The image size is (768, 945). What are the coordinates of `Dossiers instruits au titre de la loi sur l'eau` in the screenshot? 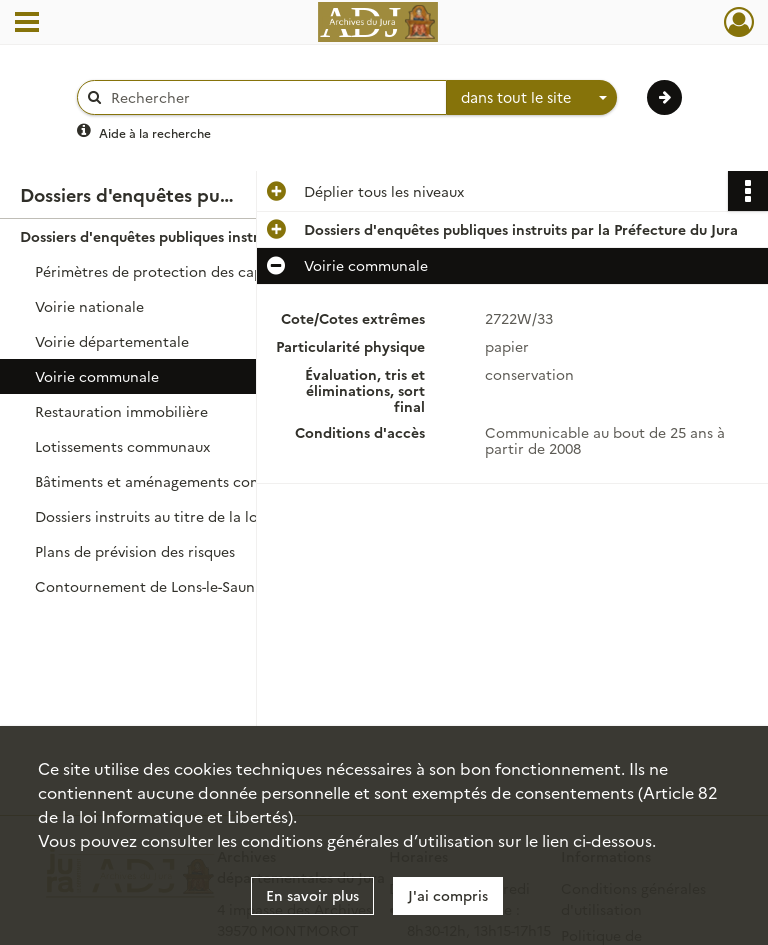 It's located at (178, 516).